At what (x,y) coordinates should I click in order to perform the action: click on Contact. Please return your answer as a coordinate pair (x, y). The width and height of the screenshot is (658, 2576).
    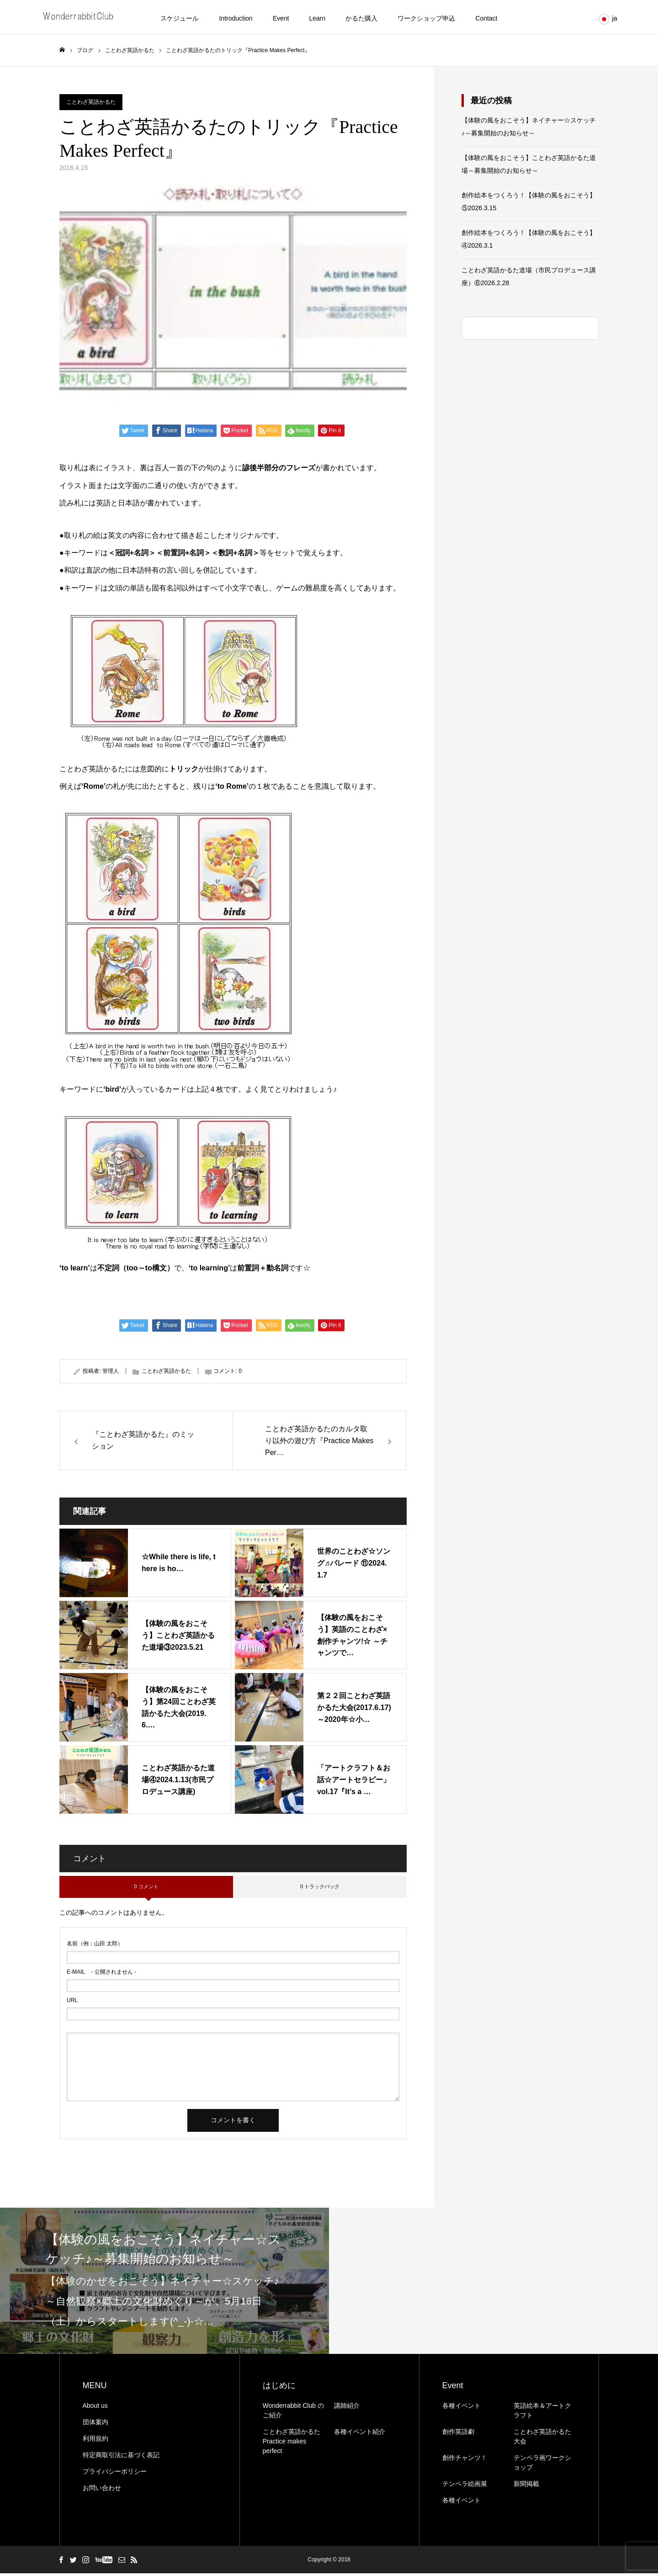
    Looking at the image, I should click on (486, 18).